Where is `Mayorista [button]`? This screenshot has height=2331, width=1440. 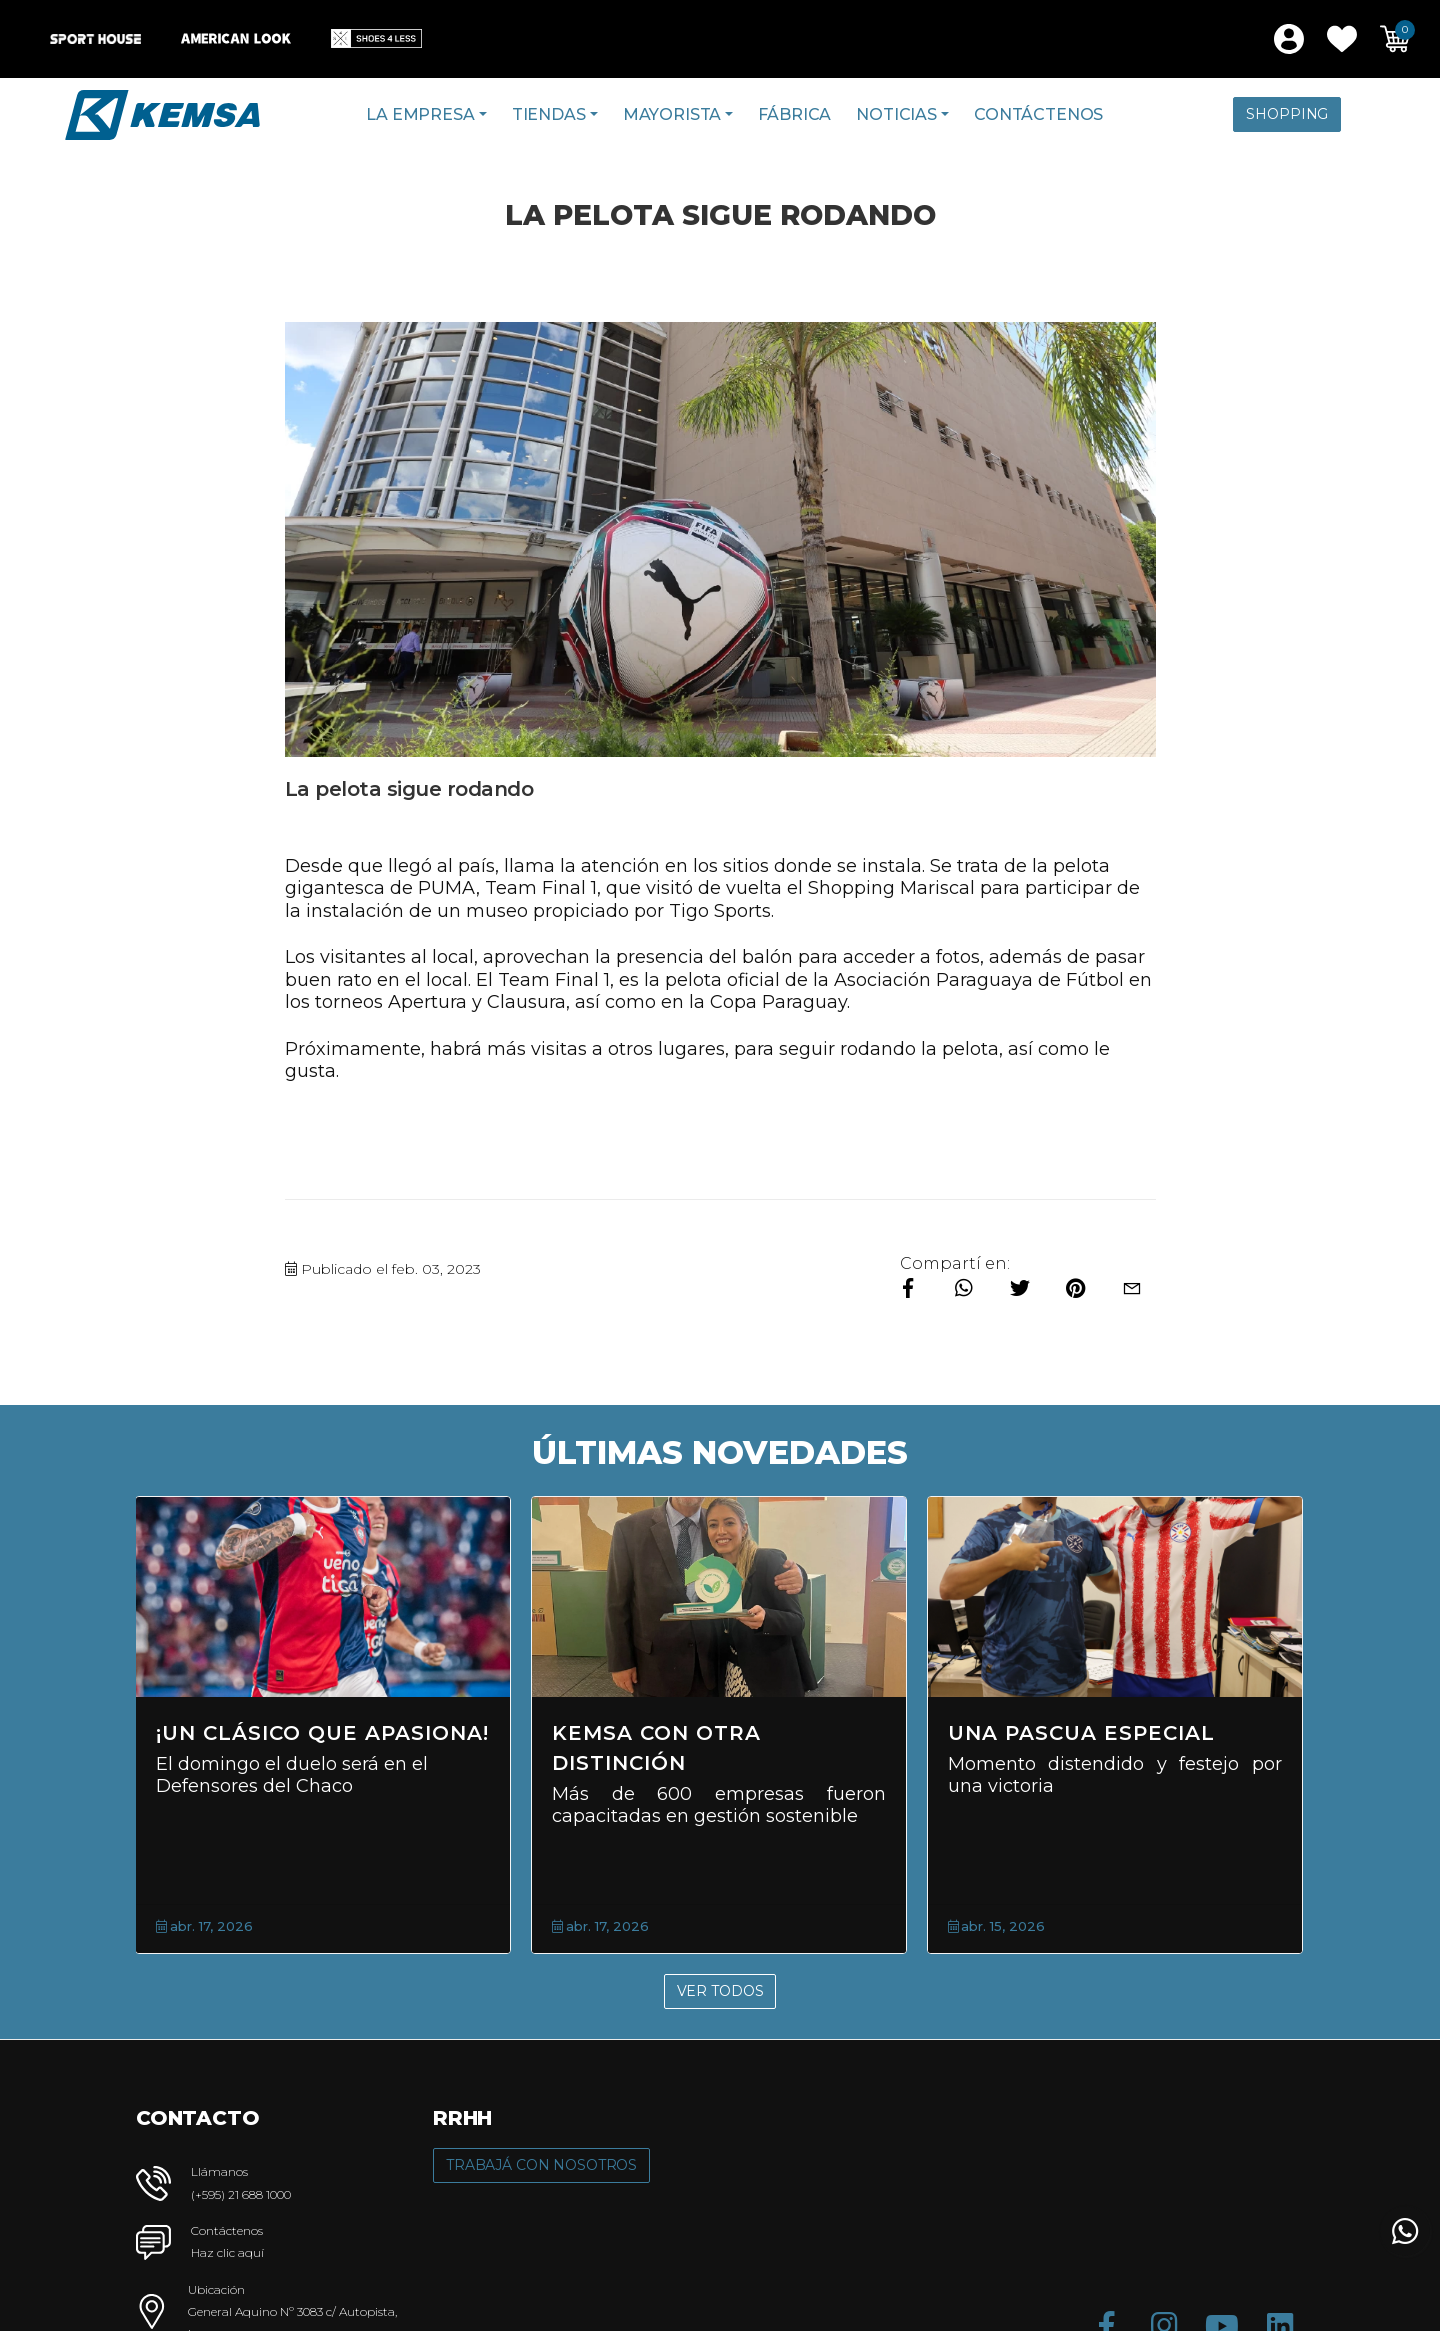 Mayorista [button] is located at coordinates (672, 114).